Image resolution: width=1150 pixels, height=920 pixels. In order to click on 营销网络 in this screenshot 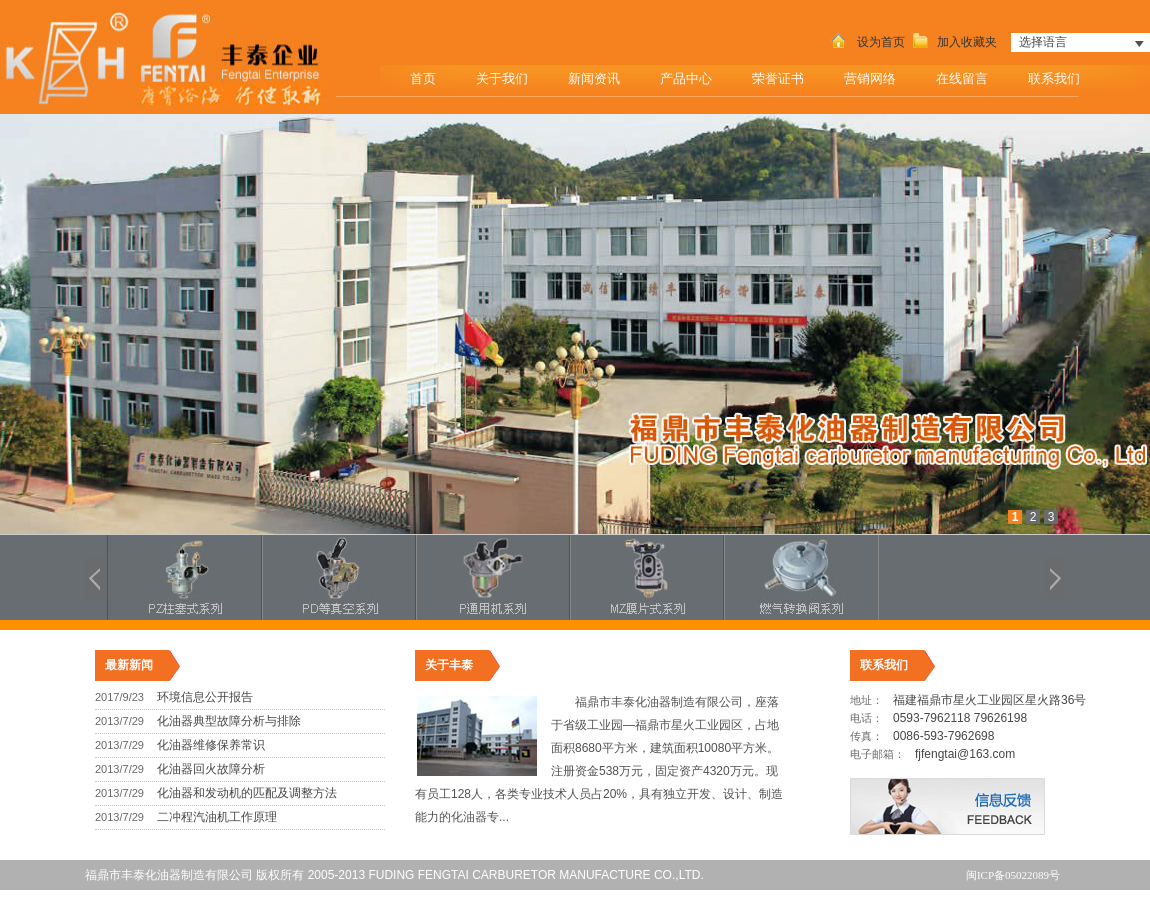, I will do `click(870, 78)`.